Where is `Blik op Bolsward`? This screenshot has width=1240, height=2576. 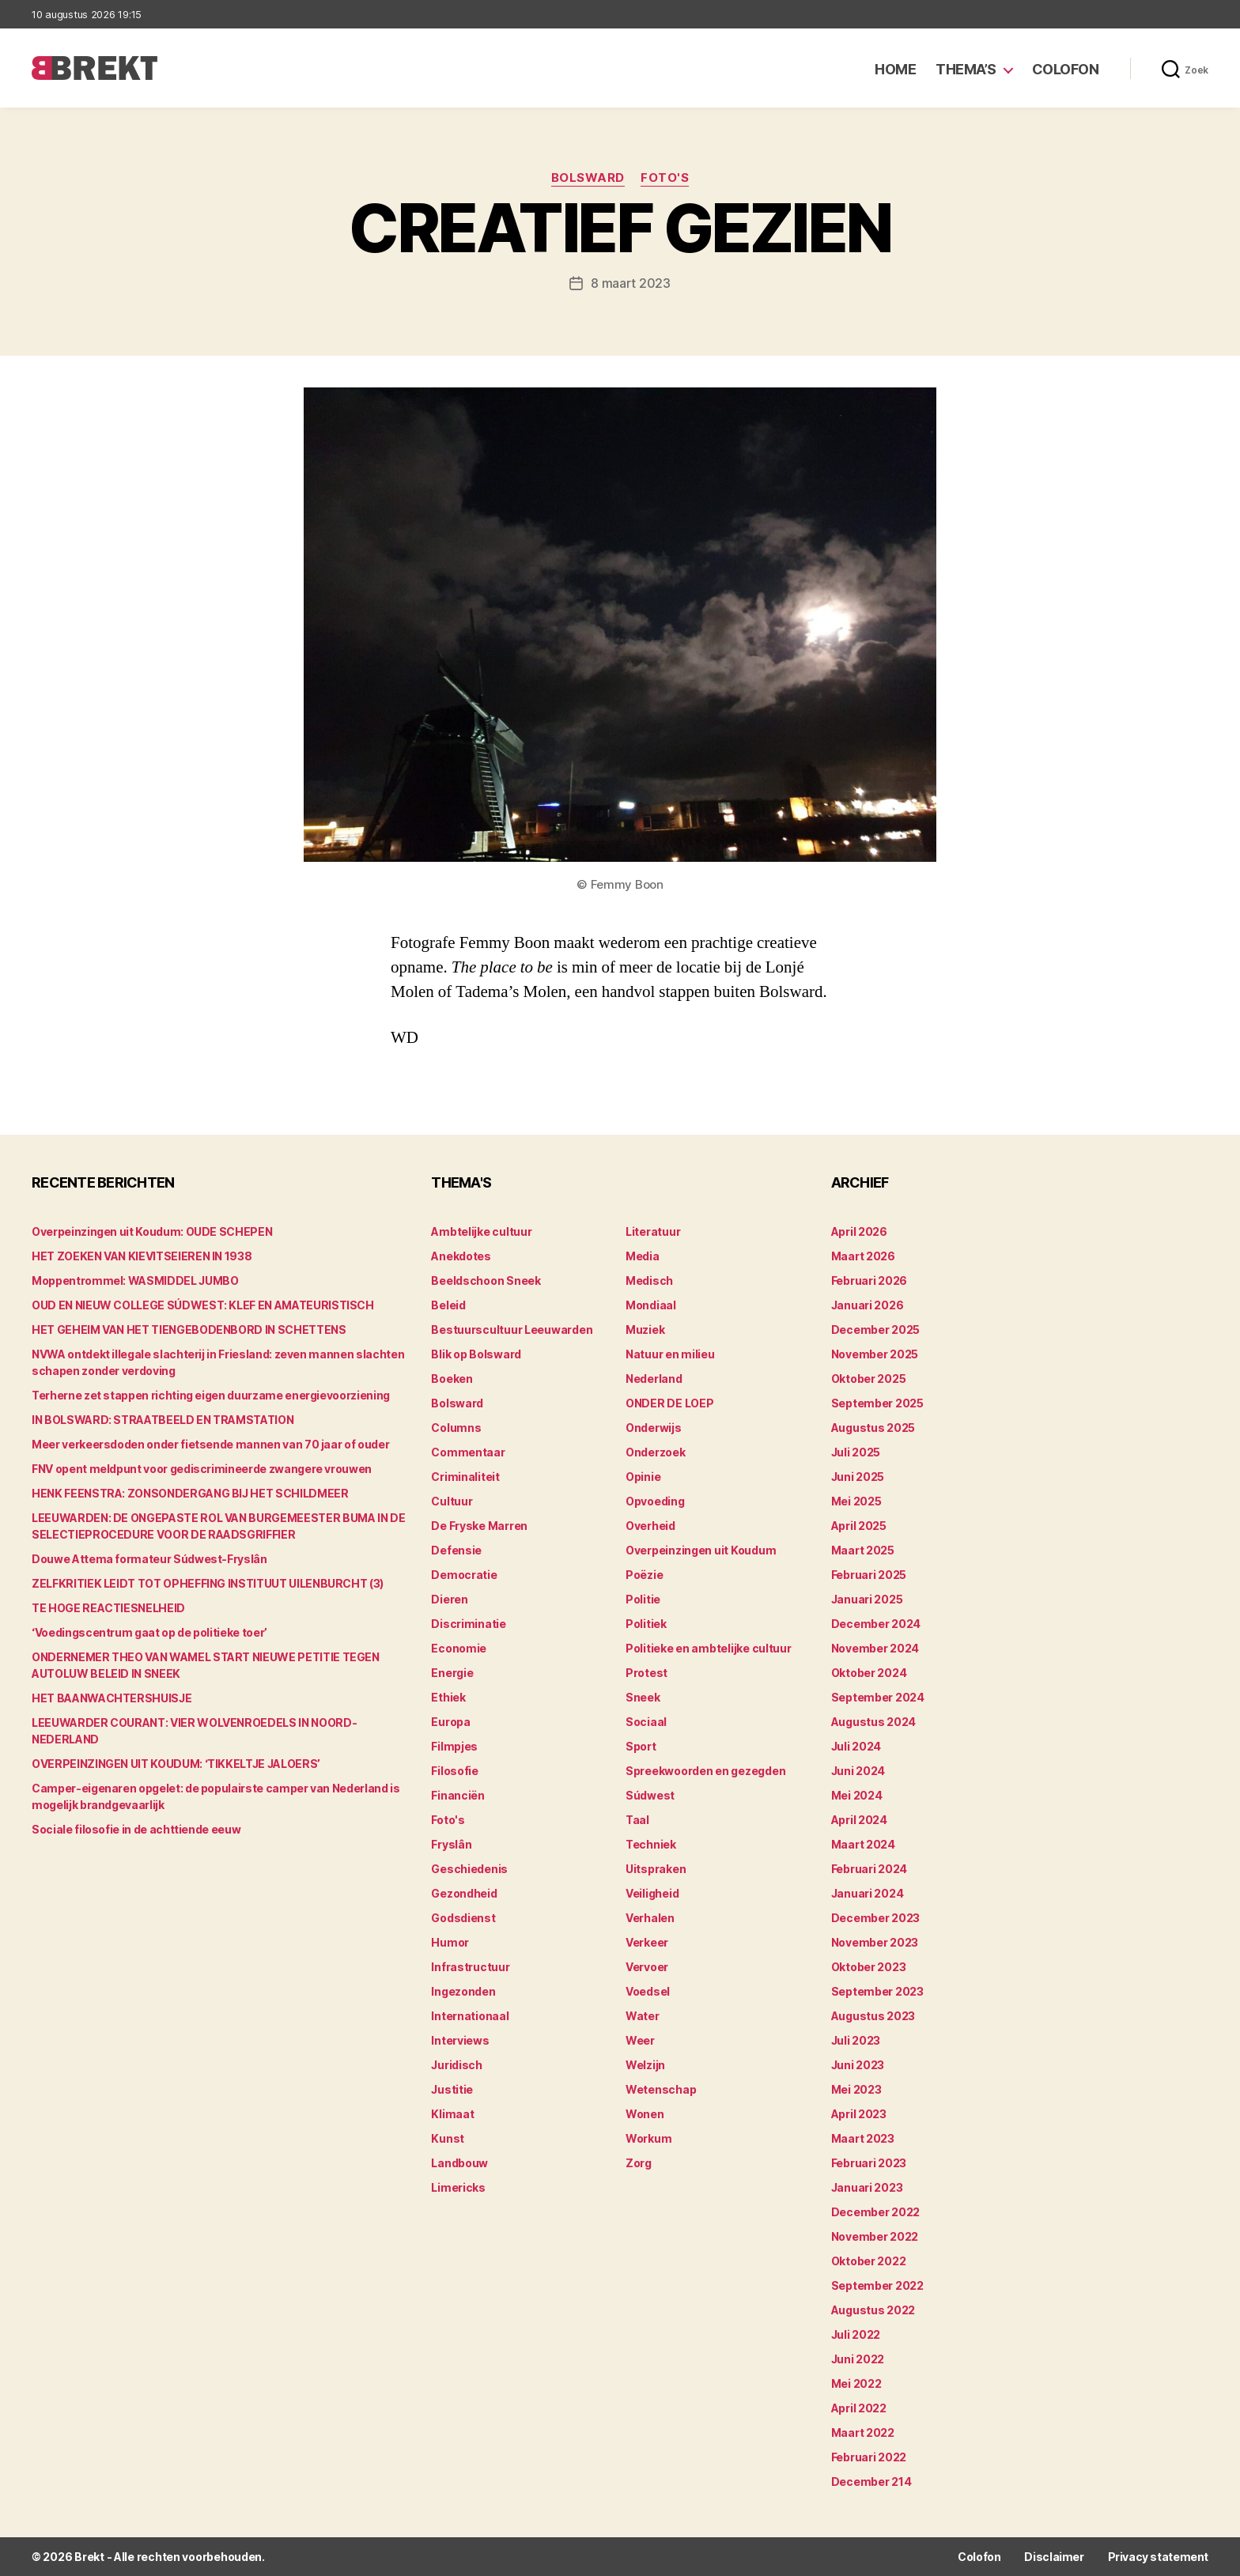
Blik op Bolsward is located at coordinates (476, 1354).